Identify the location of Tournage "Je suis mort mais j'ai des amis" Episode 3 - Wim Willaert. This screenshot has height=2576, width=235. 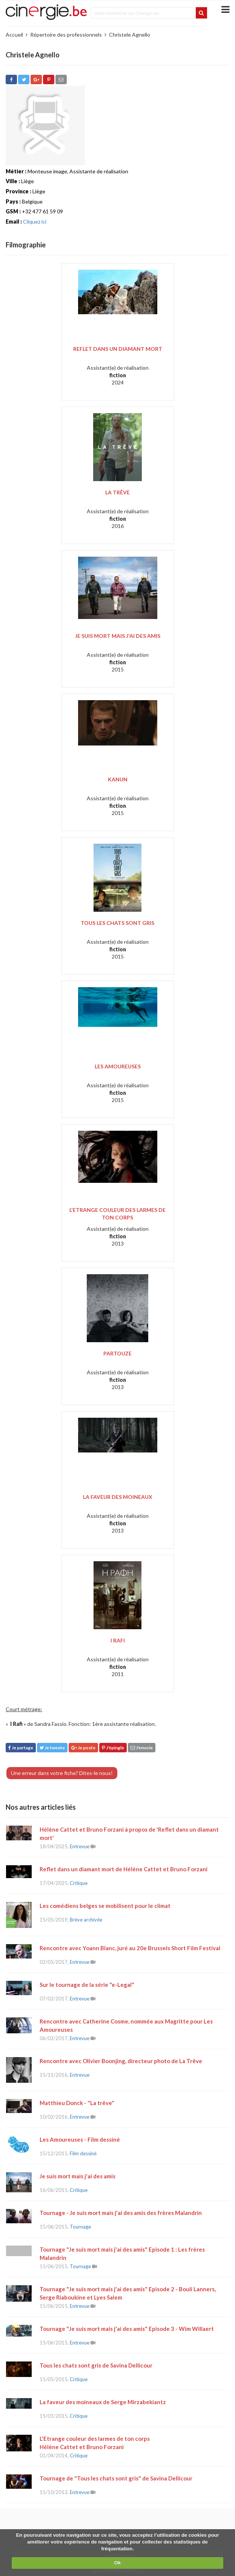
(127, 2328).